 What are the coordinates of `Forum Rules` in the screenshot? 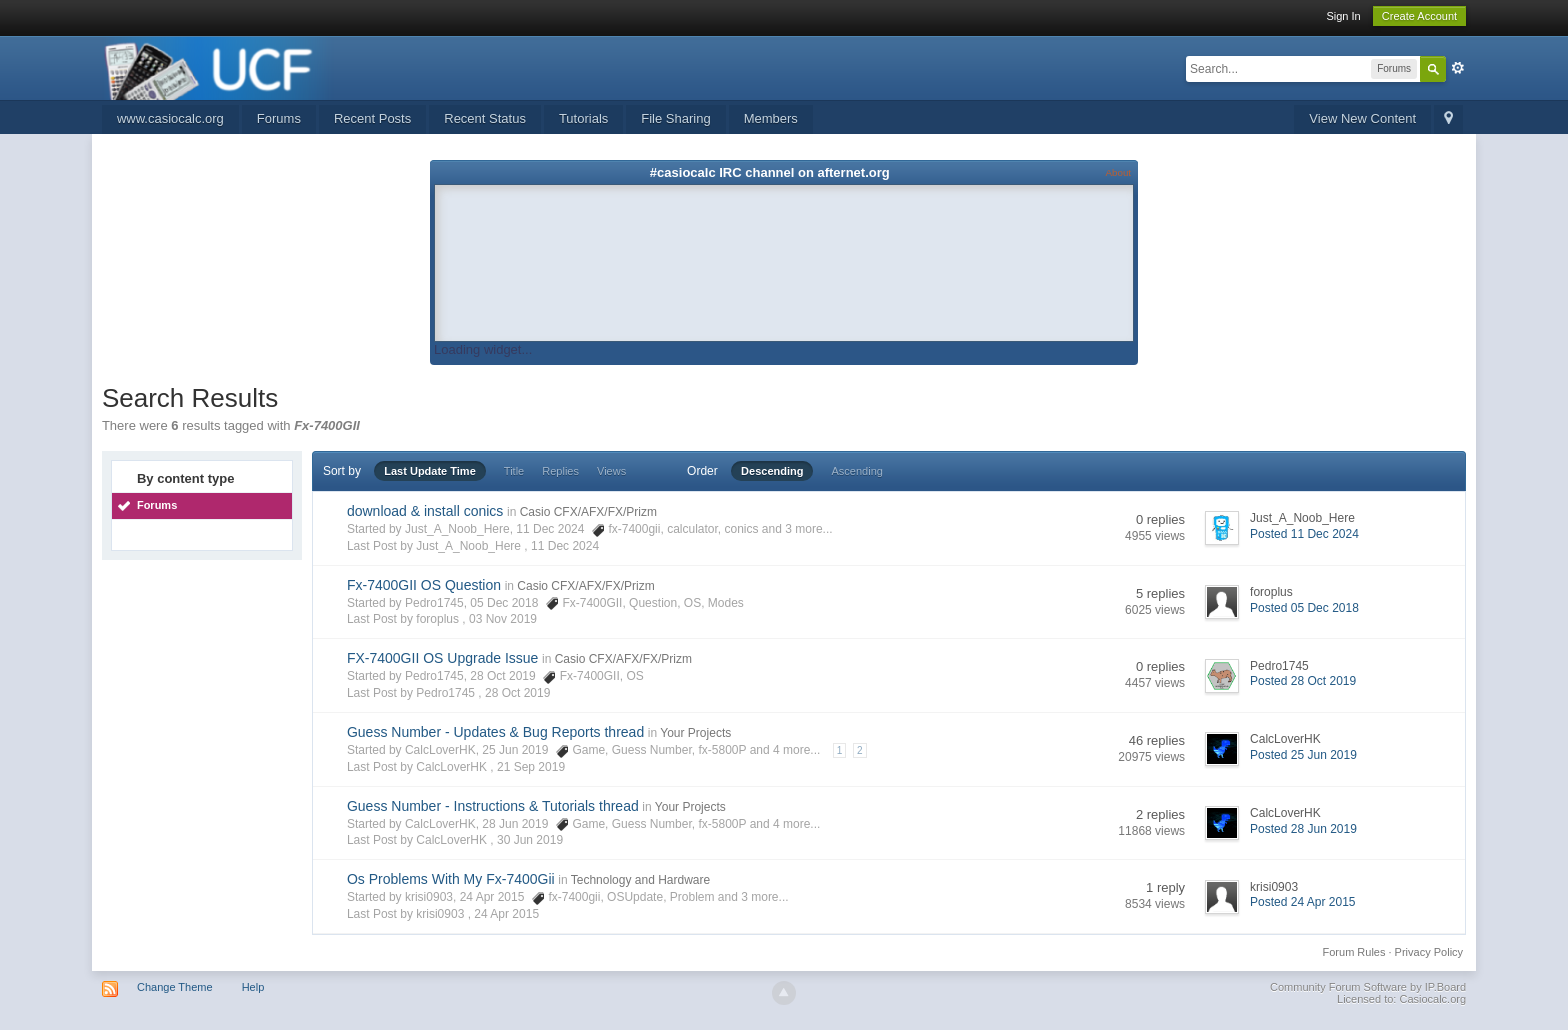 It's located at (1354, 952).